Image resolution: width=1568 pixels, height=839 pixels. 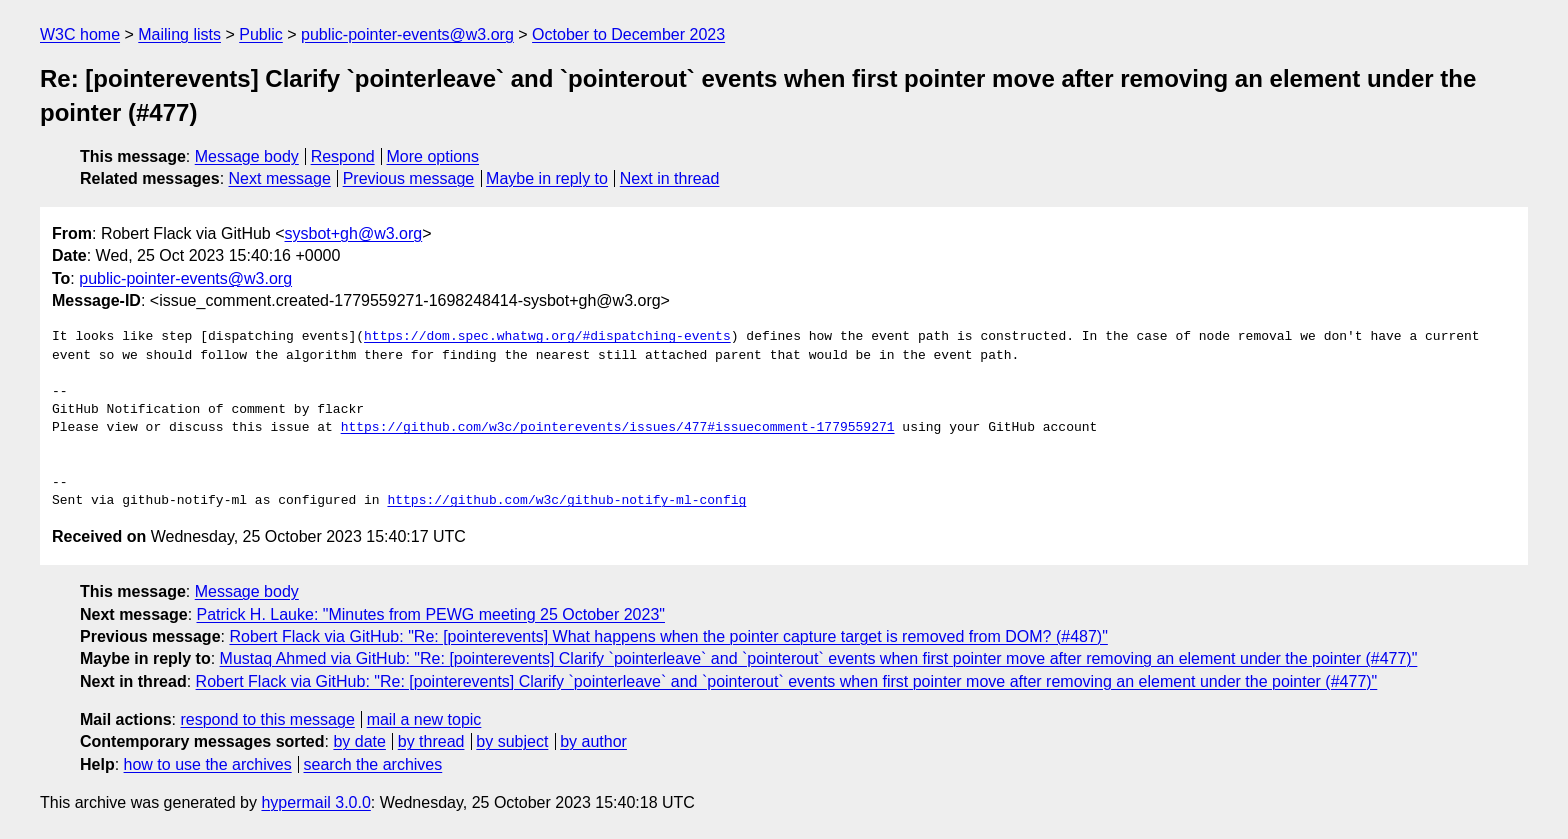 I want to click on by subject, so click(x=512, y=741).